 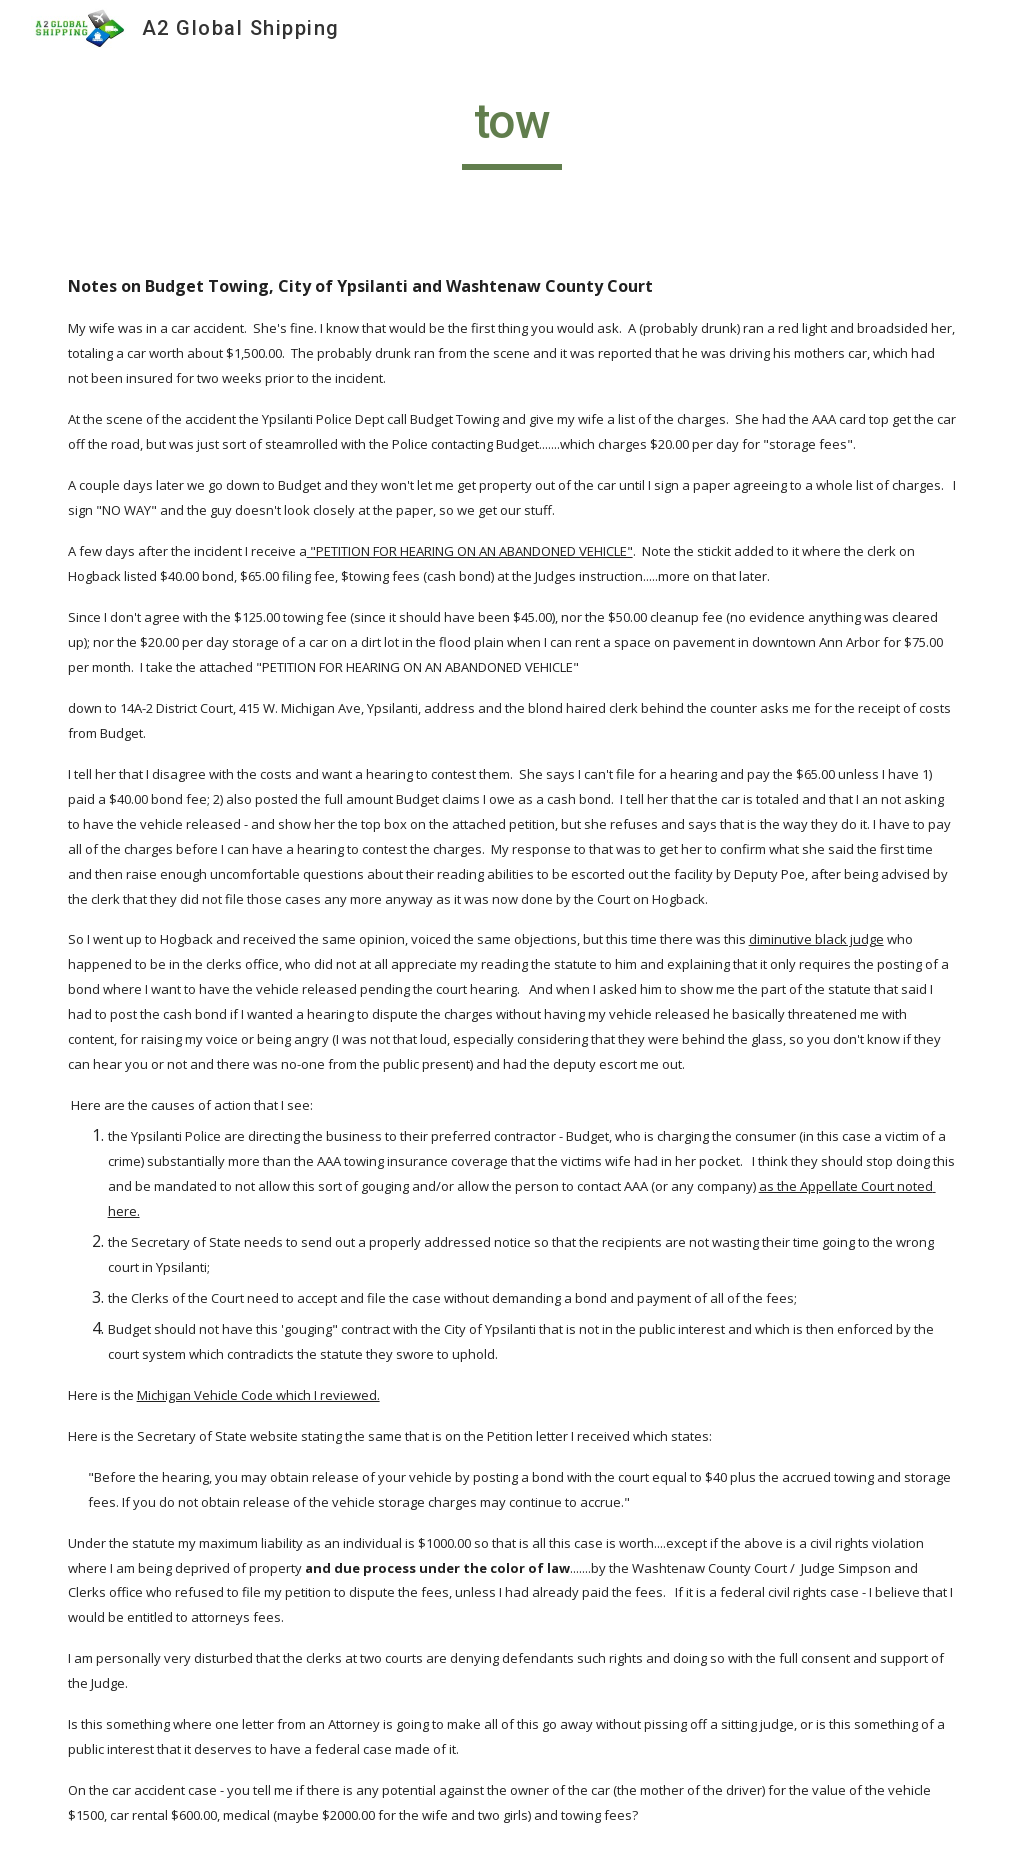 What do you see at coordinates (816, 939) in the screenshot?
I see `diminutive black judge` at bounding box center [816, 939].